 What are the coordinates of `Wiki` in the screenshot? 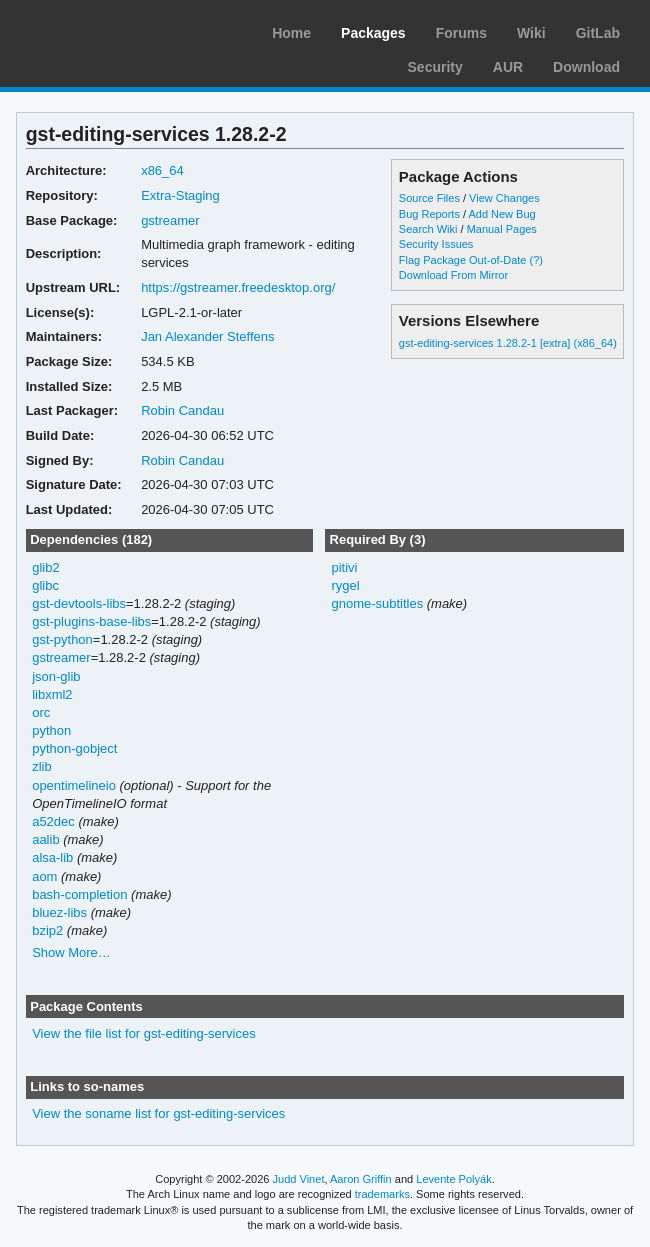 It's located at (531, 33).